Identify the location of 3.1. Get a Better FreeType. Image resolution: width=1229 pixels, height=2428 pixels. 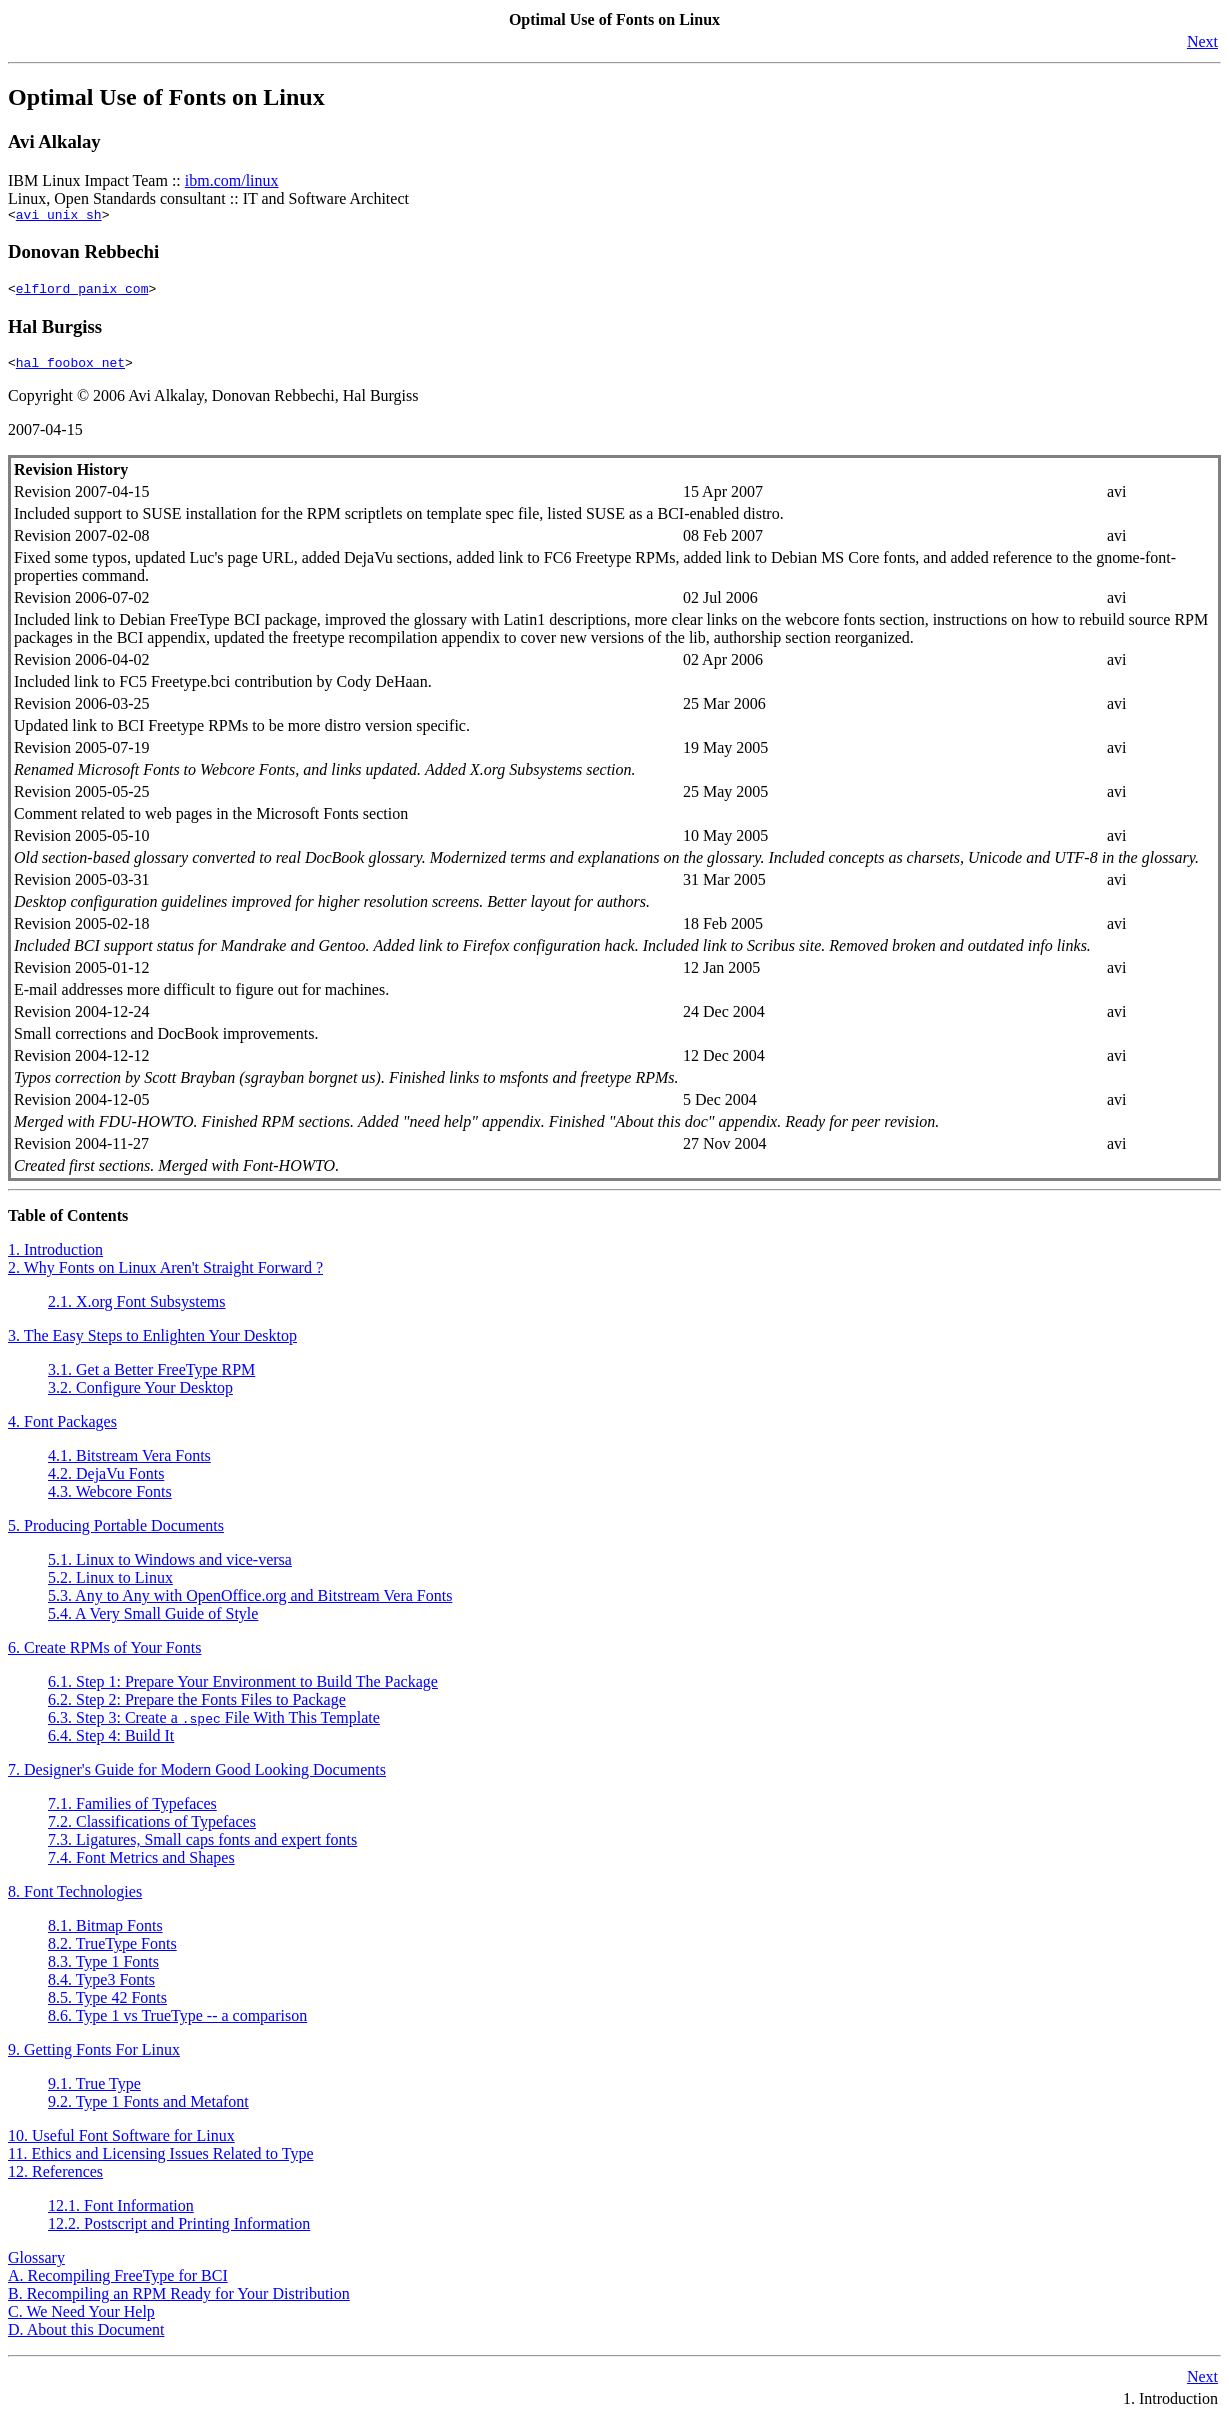
(151, 1378).